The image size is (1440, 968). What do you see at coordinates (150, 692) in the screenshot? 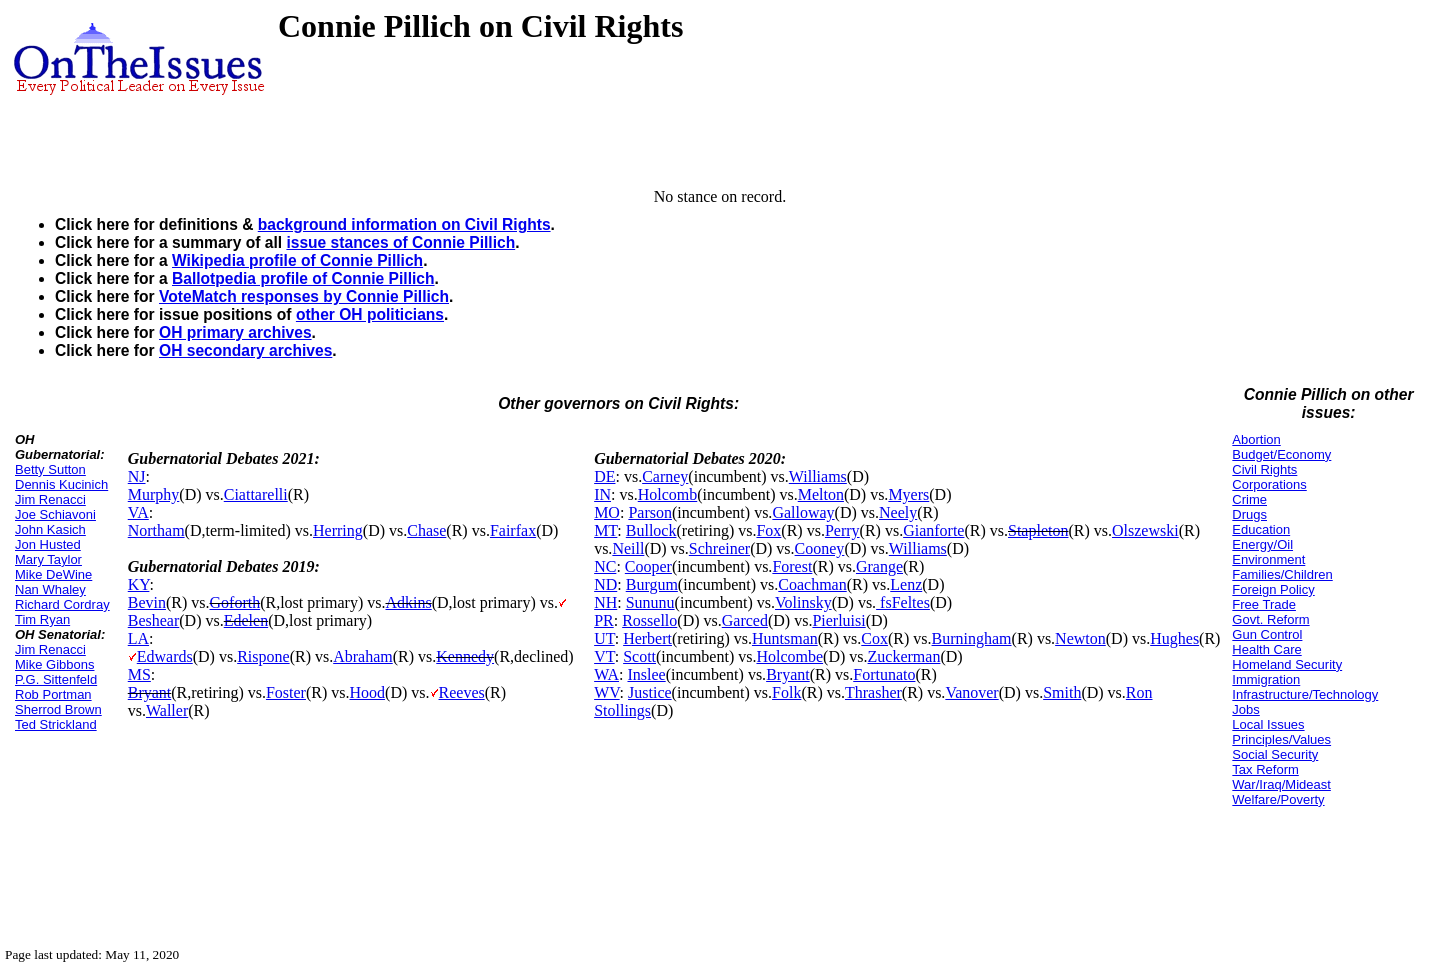
I see `Bryant` at bounding box center [150, 692].